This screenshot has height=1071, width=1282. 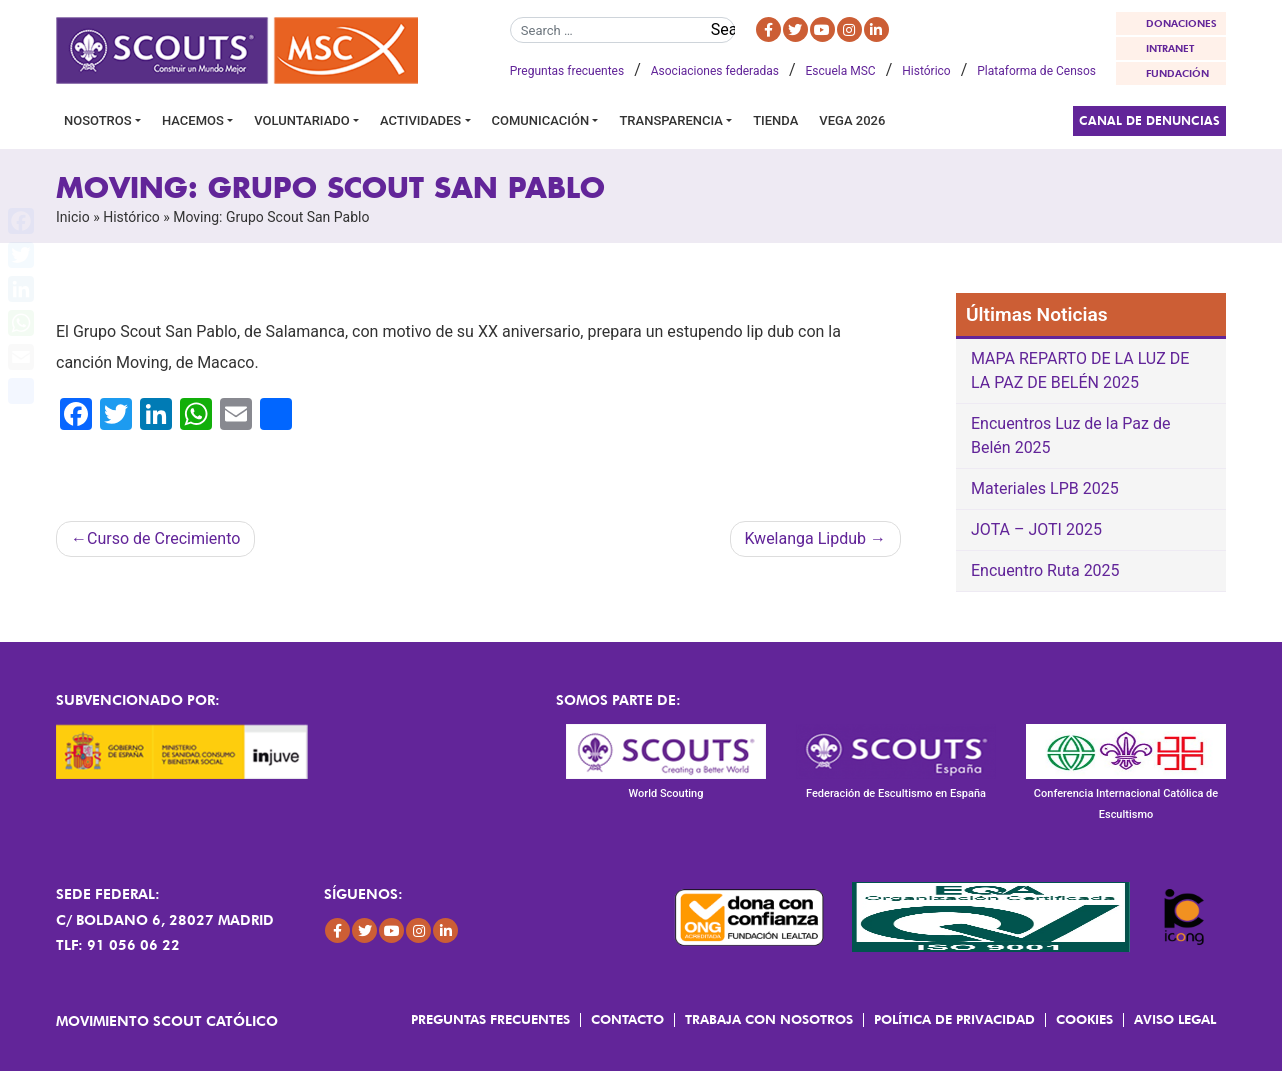 What do you see at coordinates (805, 538) in the screenshot?
I see `Kwelanga Lipdub` at bounding box center [805, 538].